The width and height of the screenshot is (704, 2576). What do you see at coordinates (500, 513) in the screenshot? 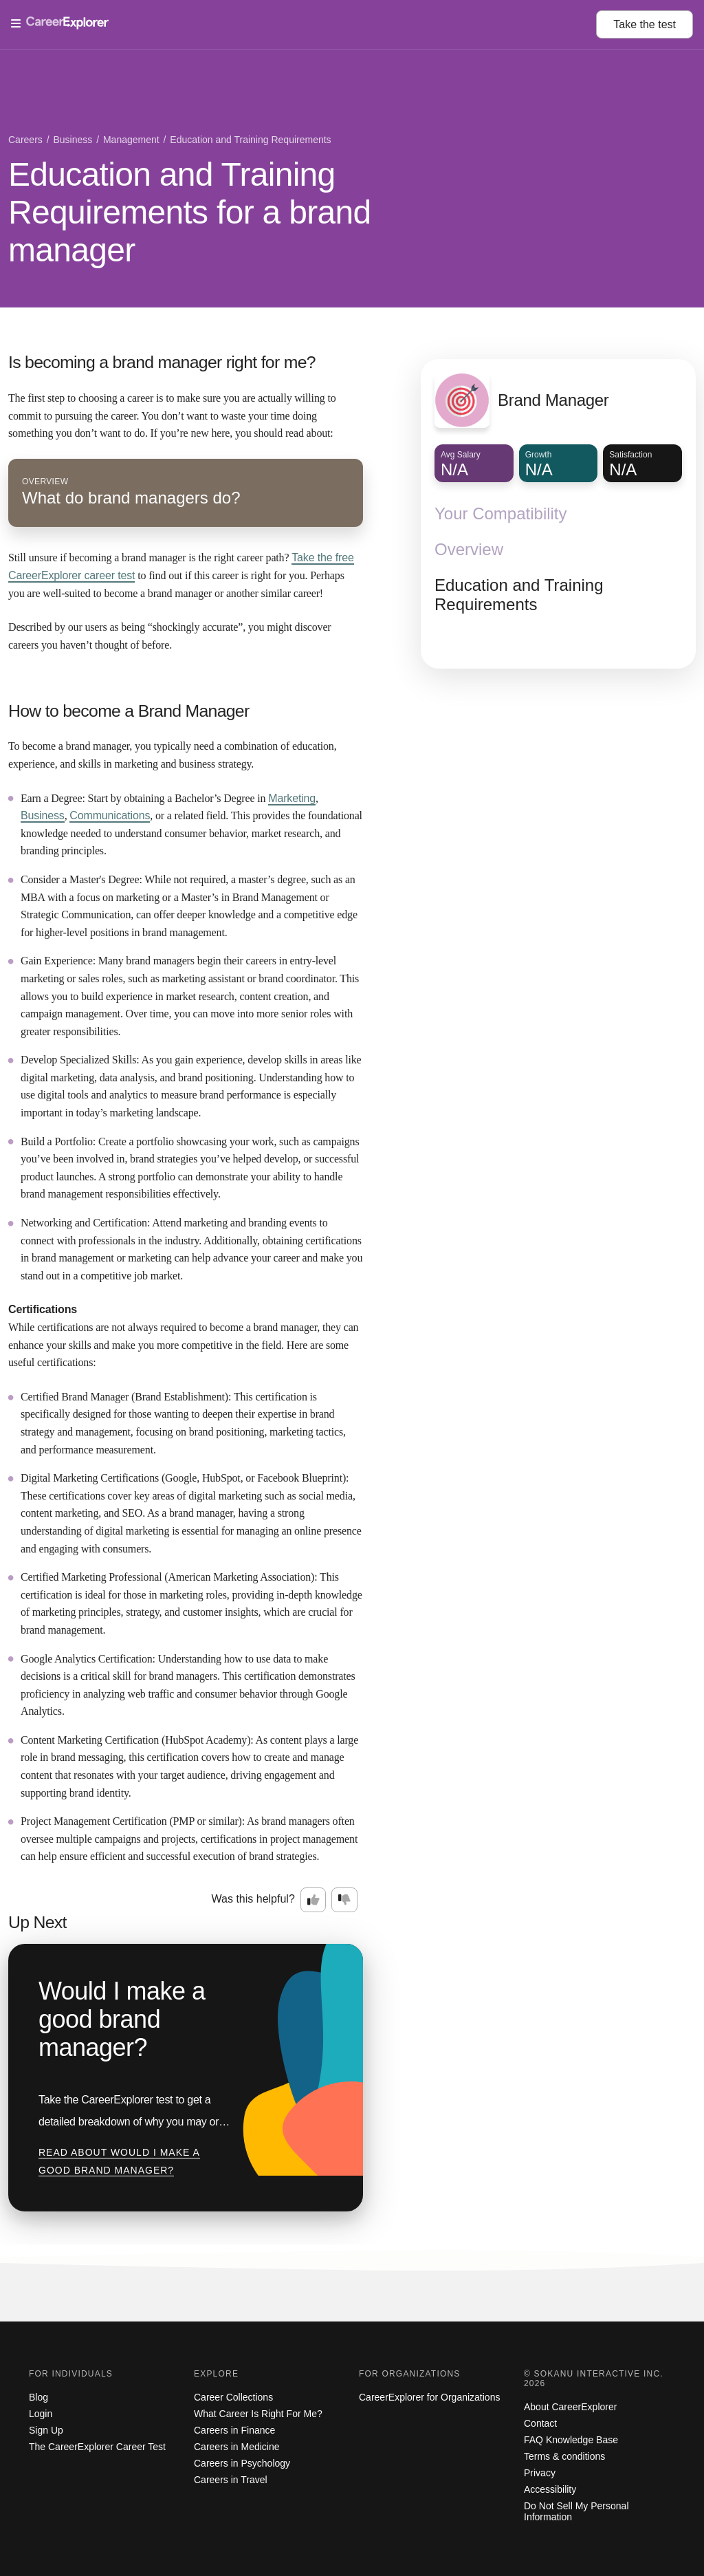
I see `Your Compatibility` at bounding box center [500, 513].